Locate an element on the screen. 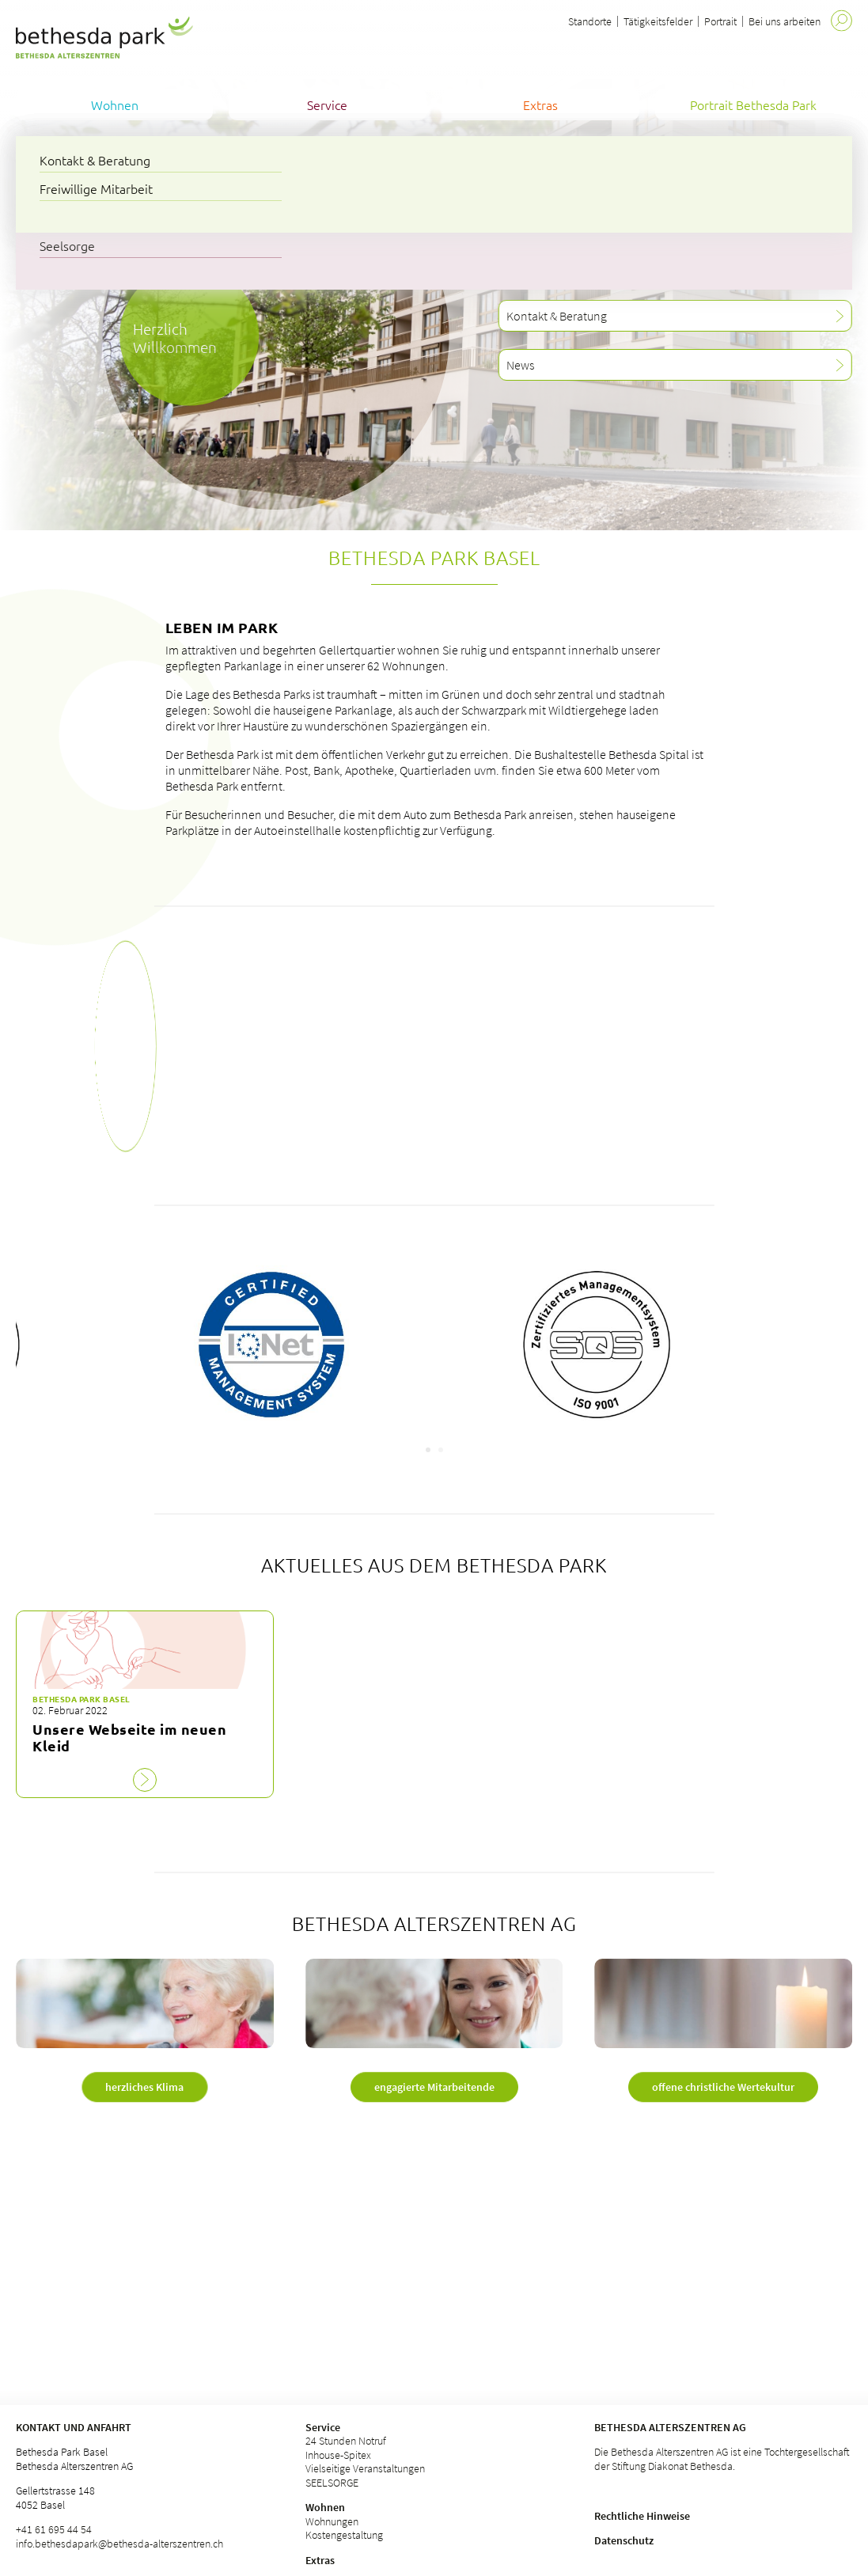 This screenshot has height=2576, width=868. SEELSORGE is located at coordinates (331, 2482).